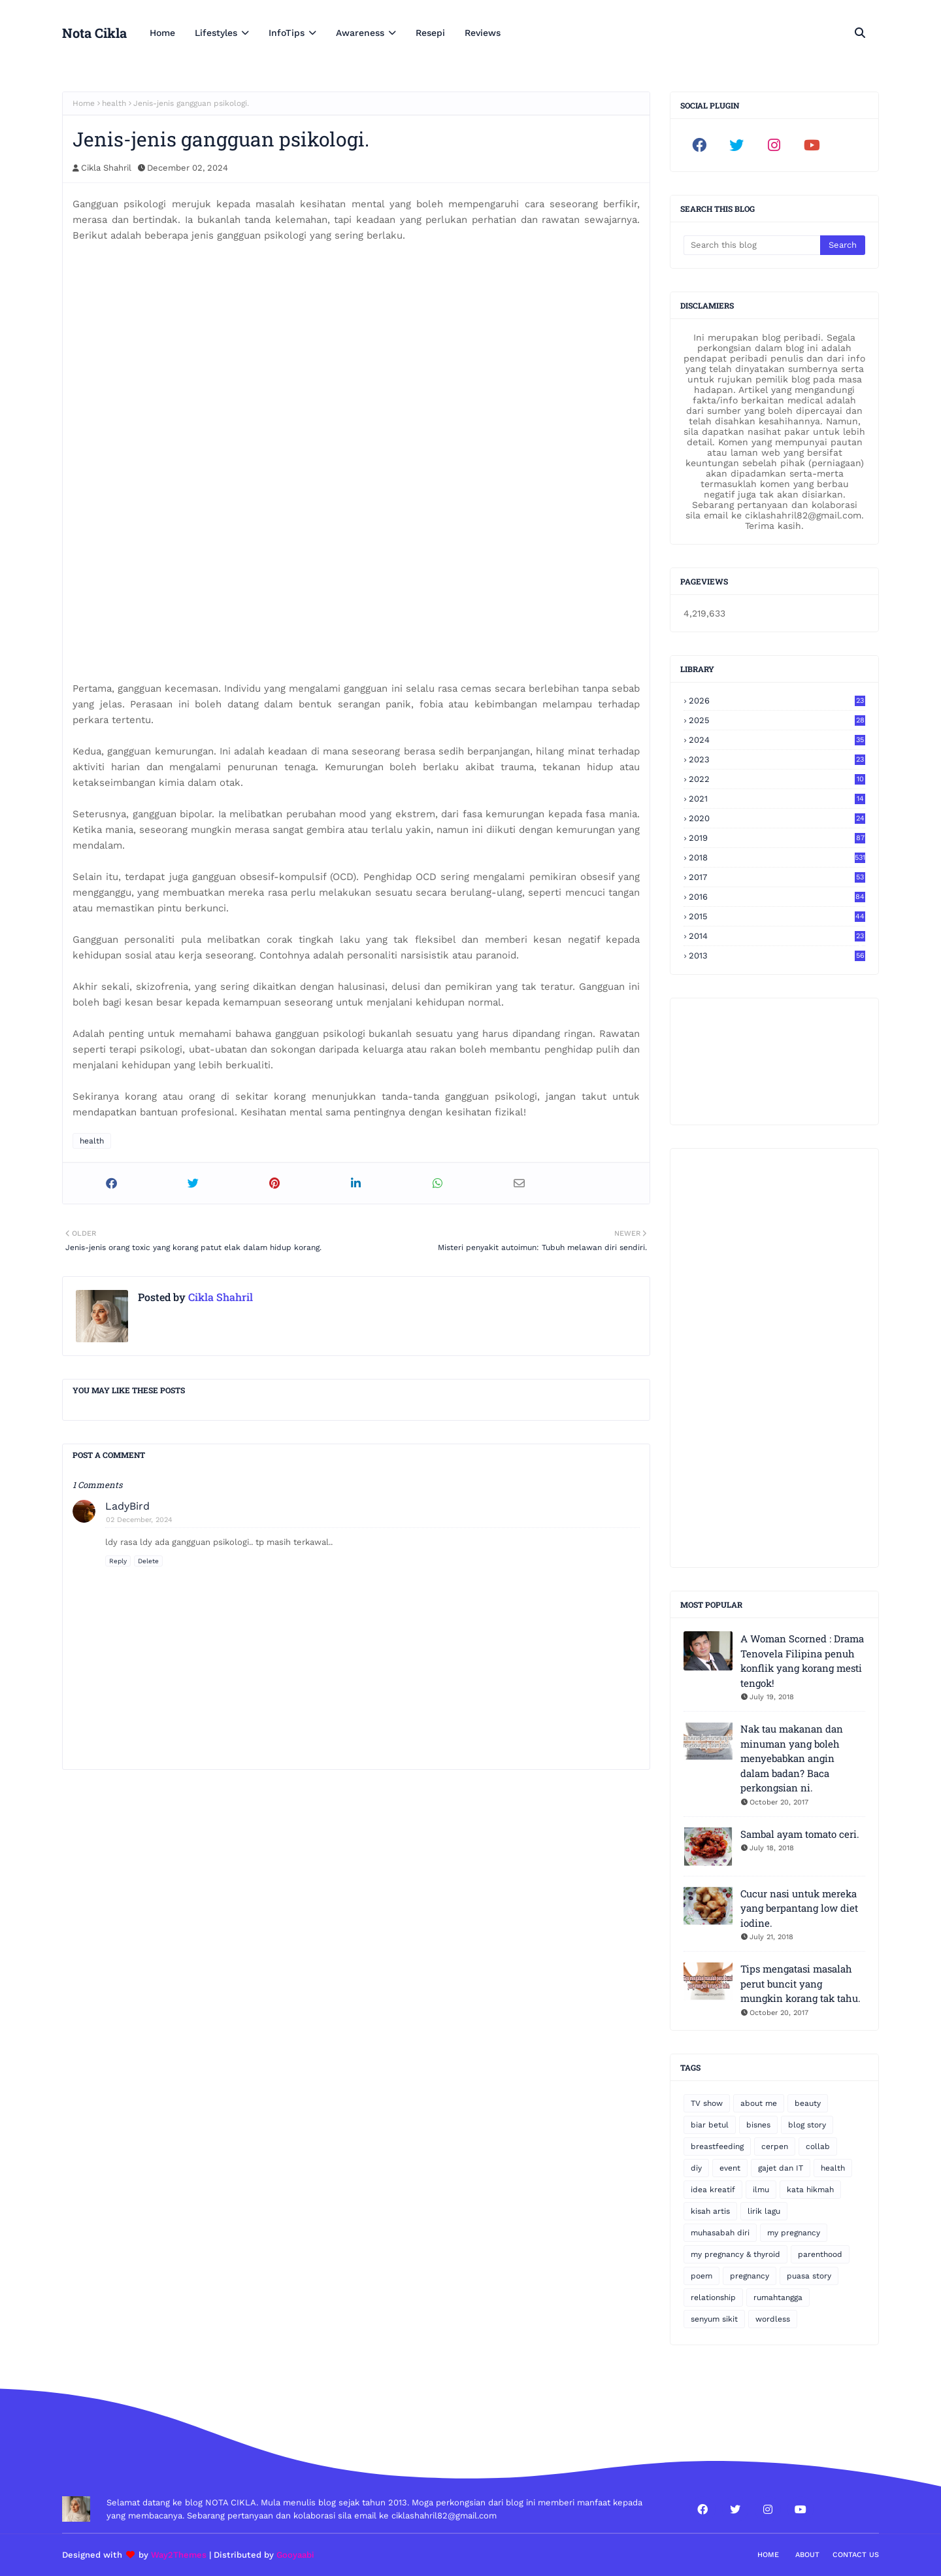  I want to click on Cucur nasi untuk mereka yang berpantang low diet iodine., so click(799, 1908).